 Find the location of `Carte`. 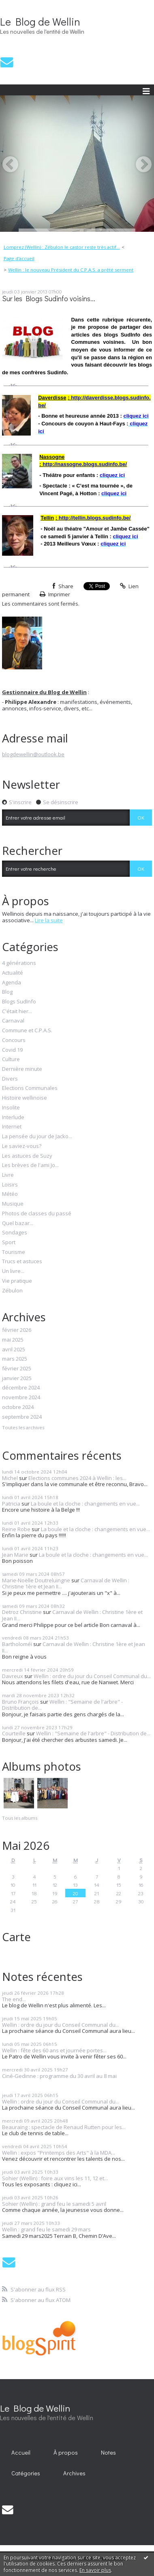

Carte is located at coordinates (16, 1936).